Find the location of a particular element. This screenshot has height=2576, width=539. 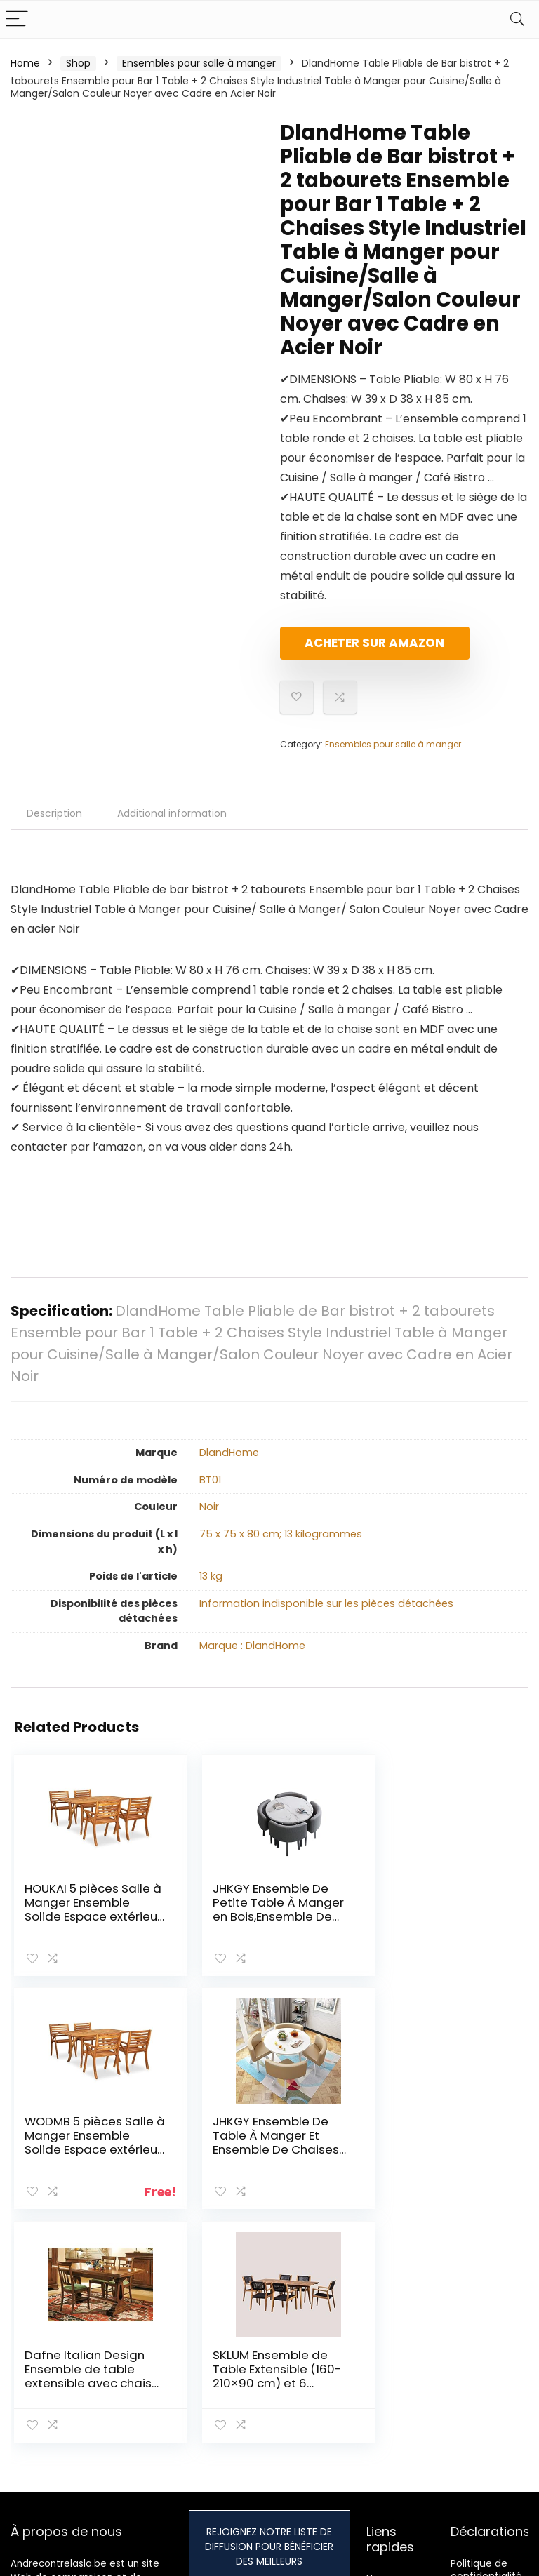

Divulgation des affiliations is located at coordinates (488, 2411).